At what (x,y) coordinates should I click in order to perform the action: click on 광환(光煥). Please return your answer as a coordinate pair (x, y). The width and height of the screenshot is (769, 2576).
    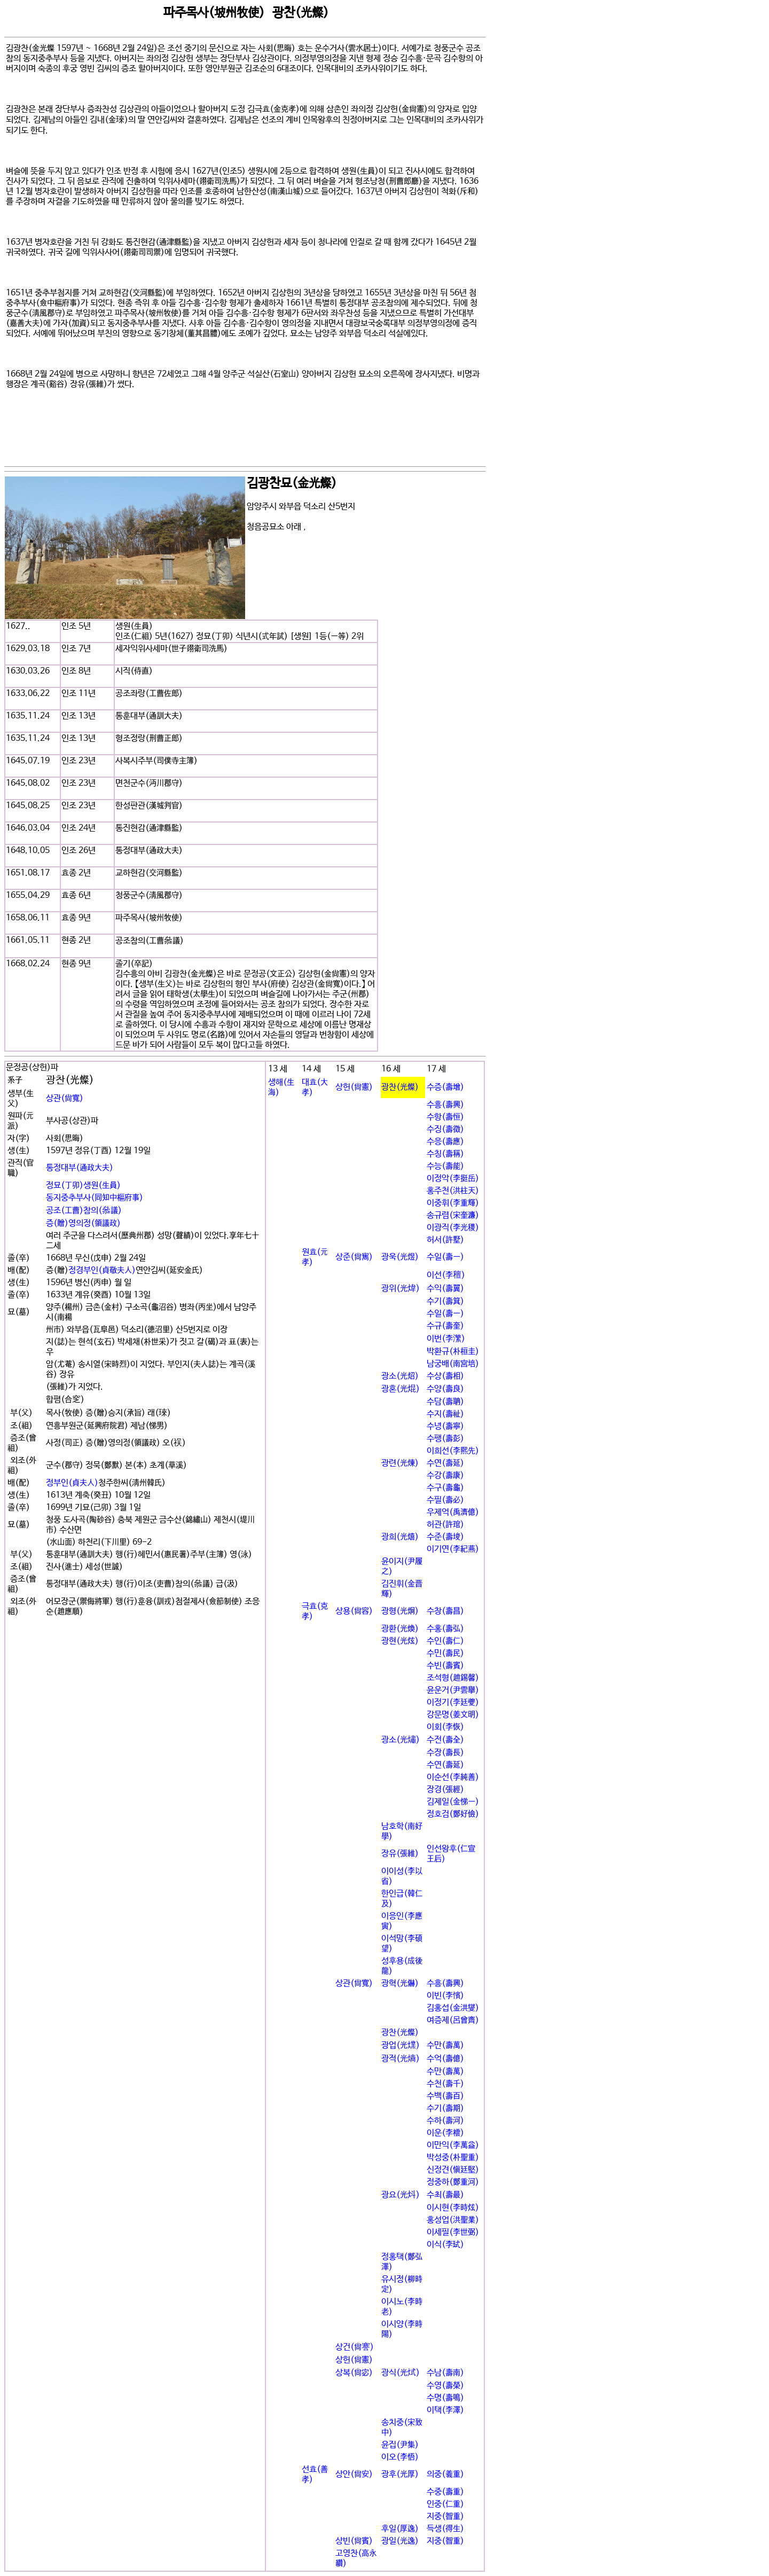
    Looking at the image, I should click on (400, 1629).